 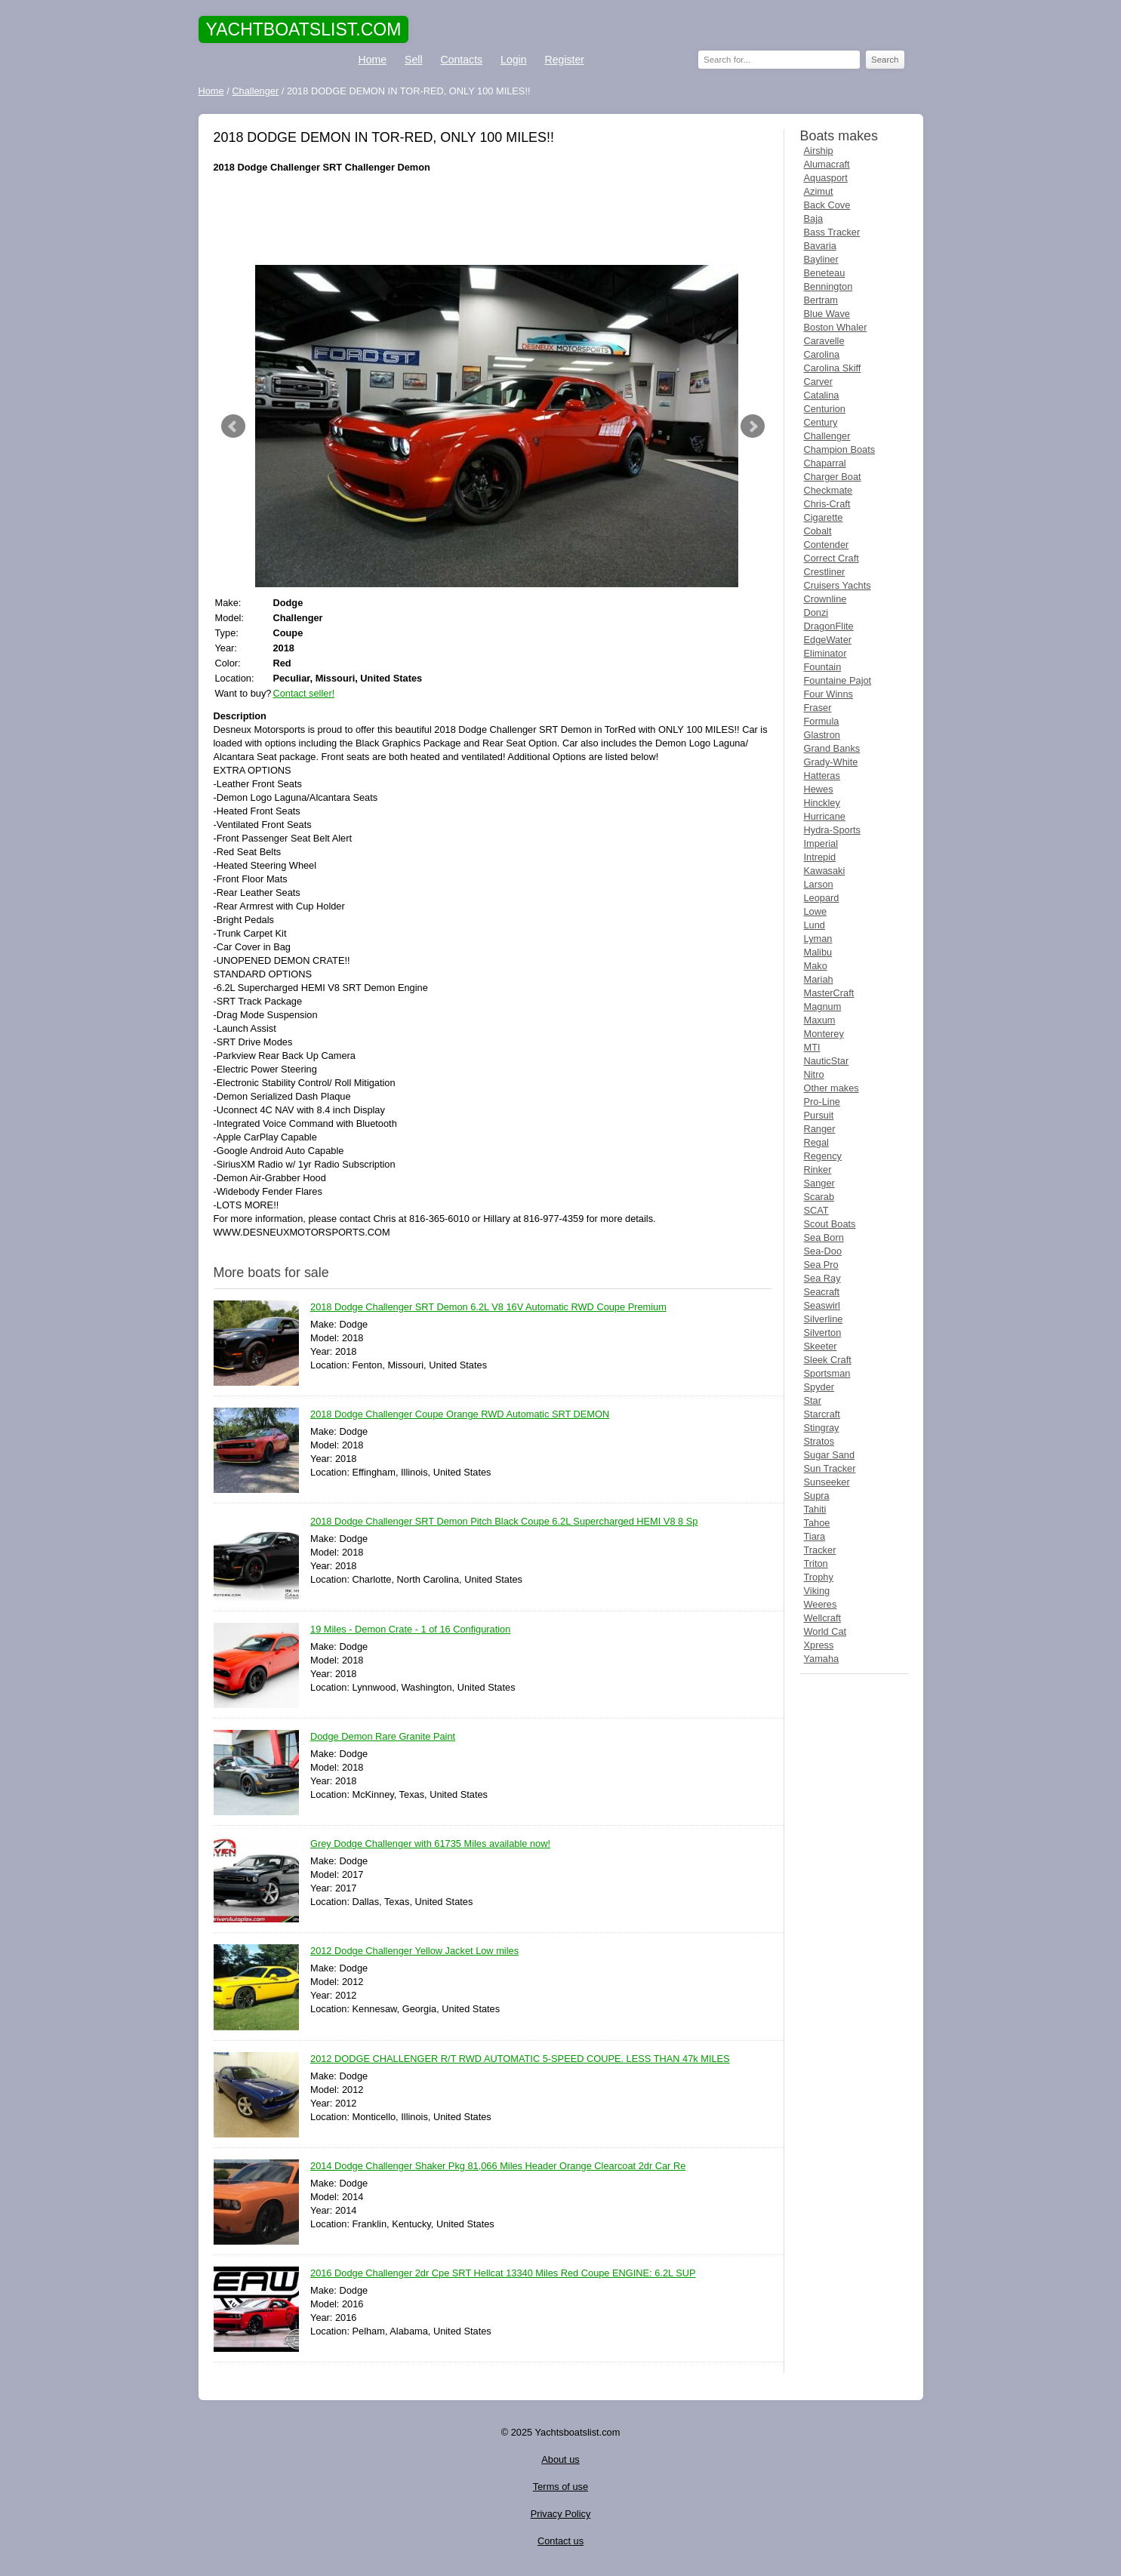 I want to click on Fountaine Pajot, so click(x=838, y=680).